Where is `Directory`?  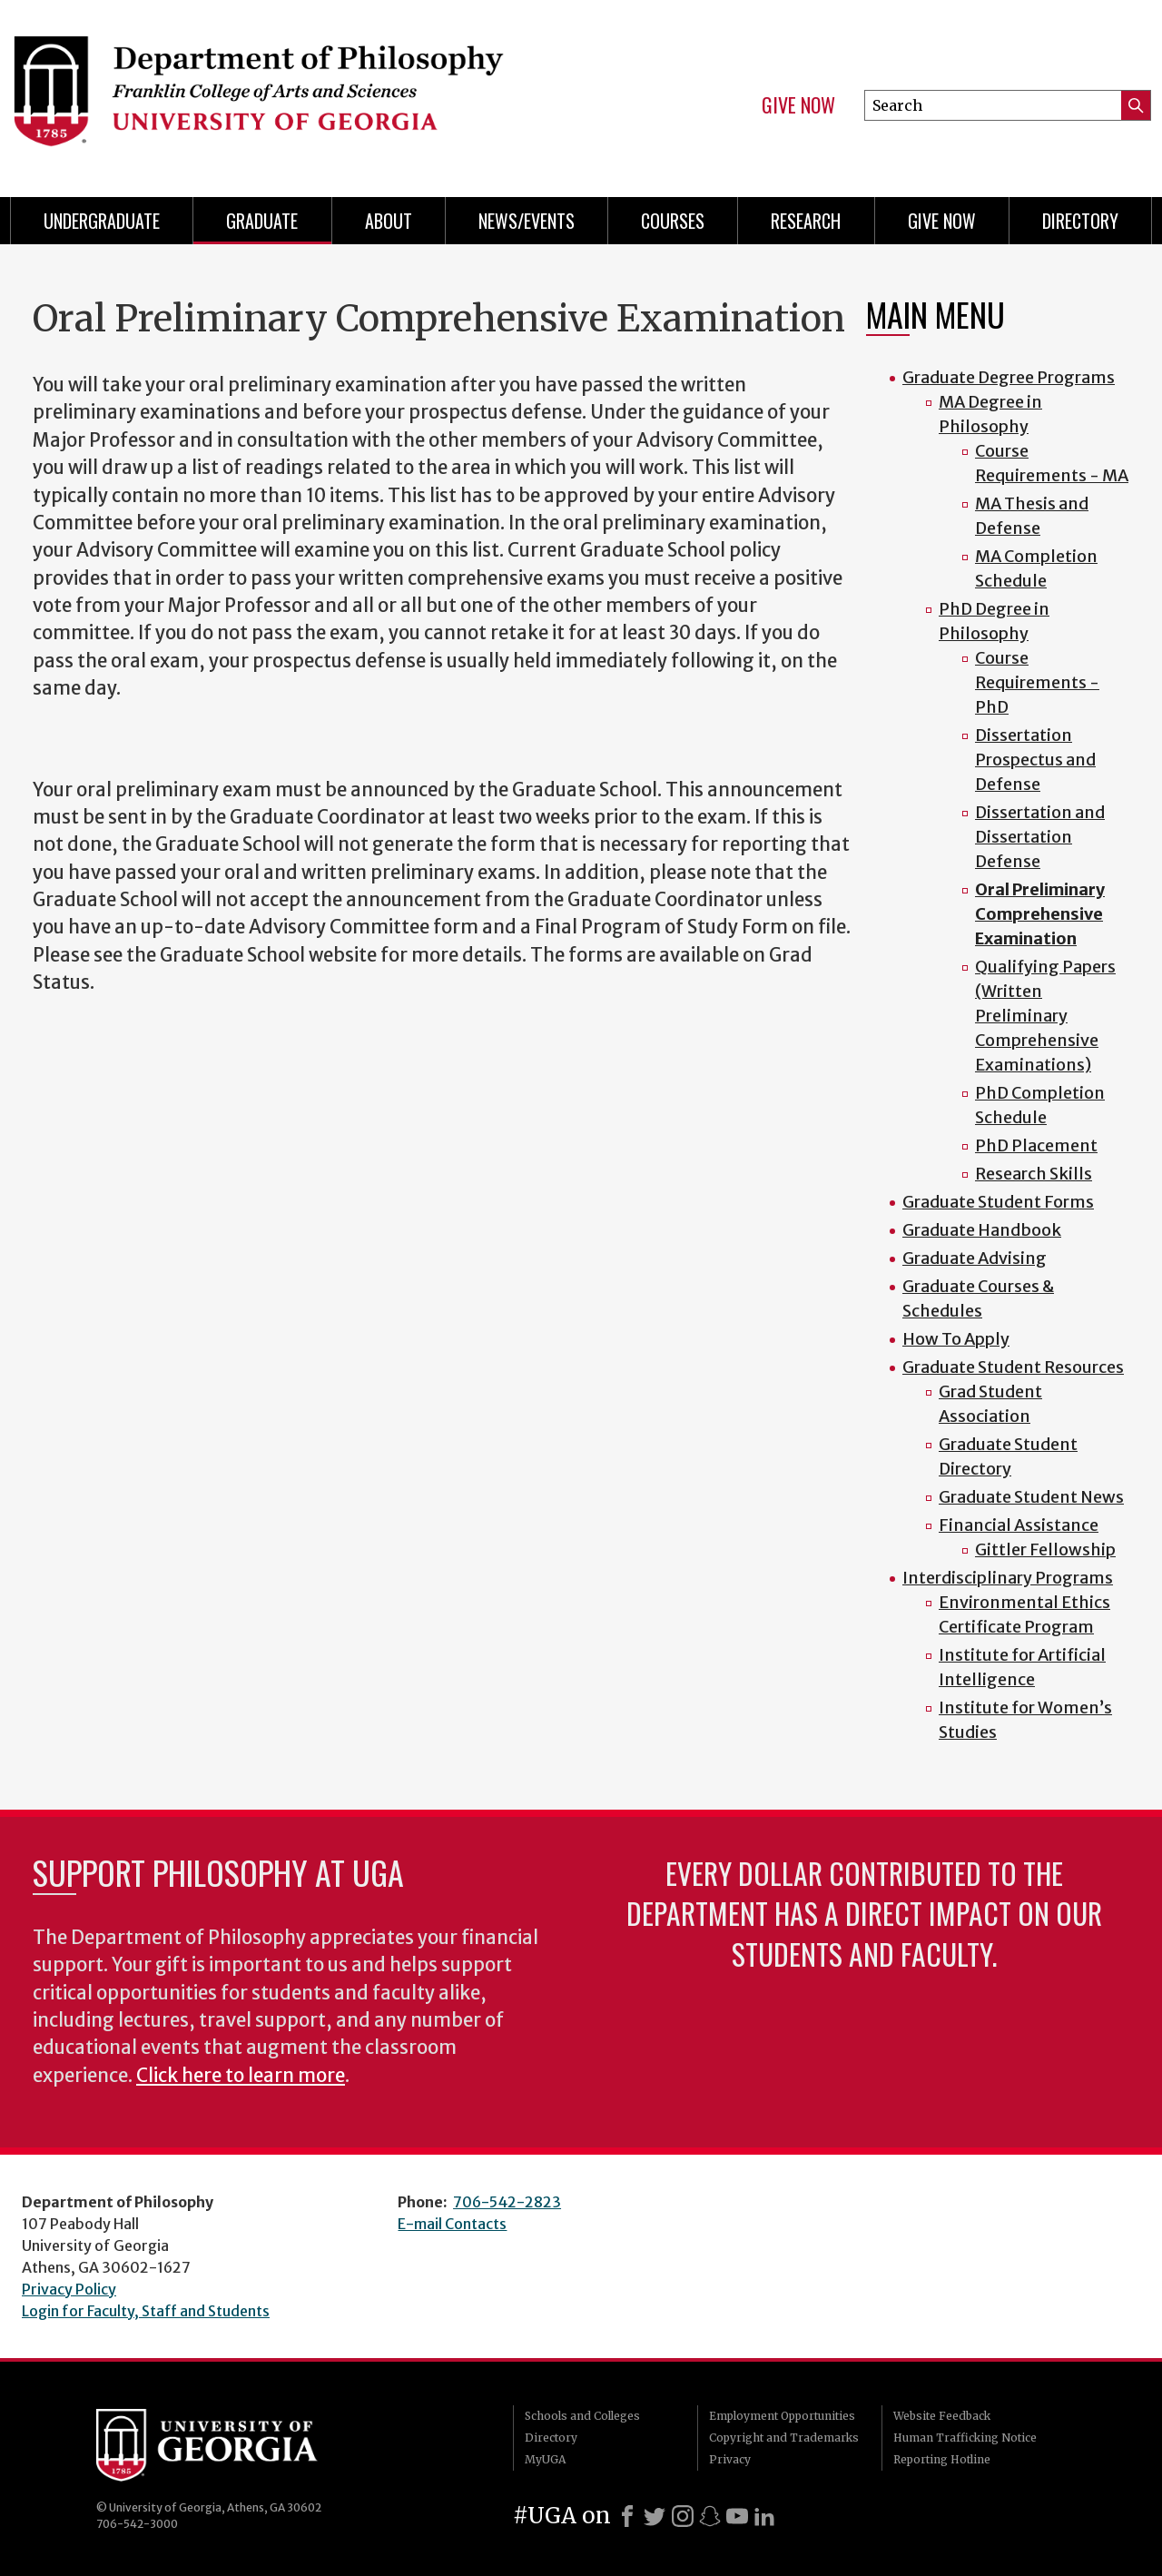
Directory is located at coordinates (1080, 220).